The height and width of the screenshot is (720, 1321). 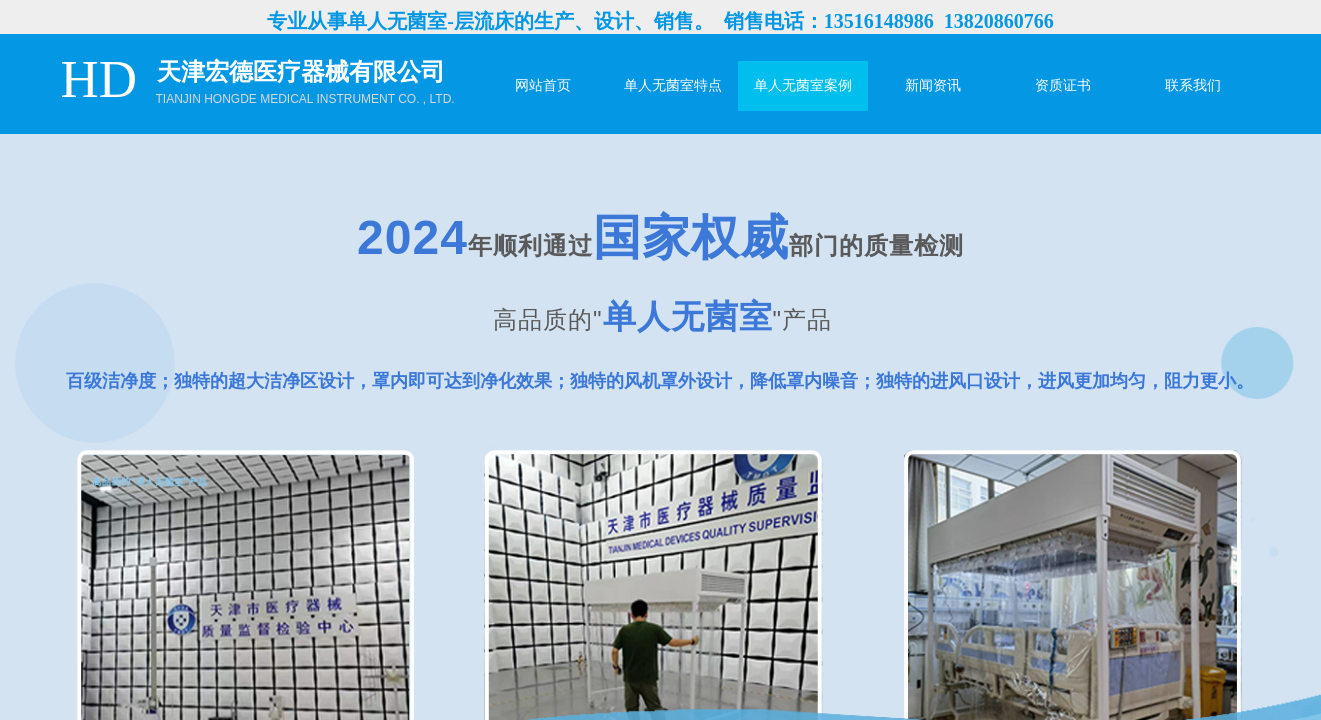 I want to click on 资质证书, so click(x=1063, y=85).